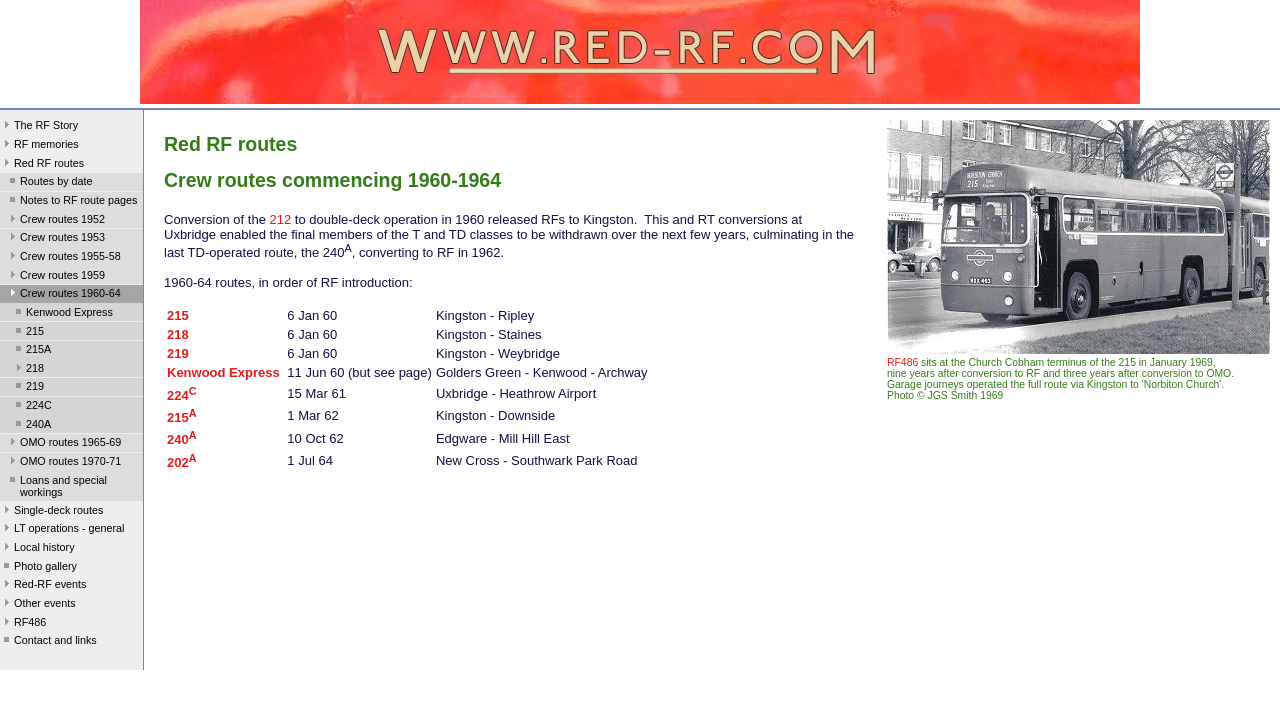  What do you see at coordinates (63, 295) in the screenshot?
I see `Crew routes 1960-64` at bounding box center [63, 295].